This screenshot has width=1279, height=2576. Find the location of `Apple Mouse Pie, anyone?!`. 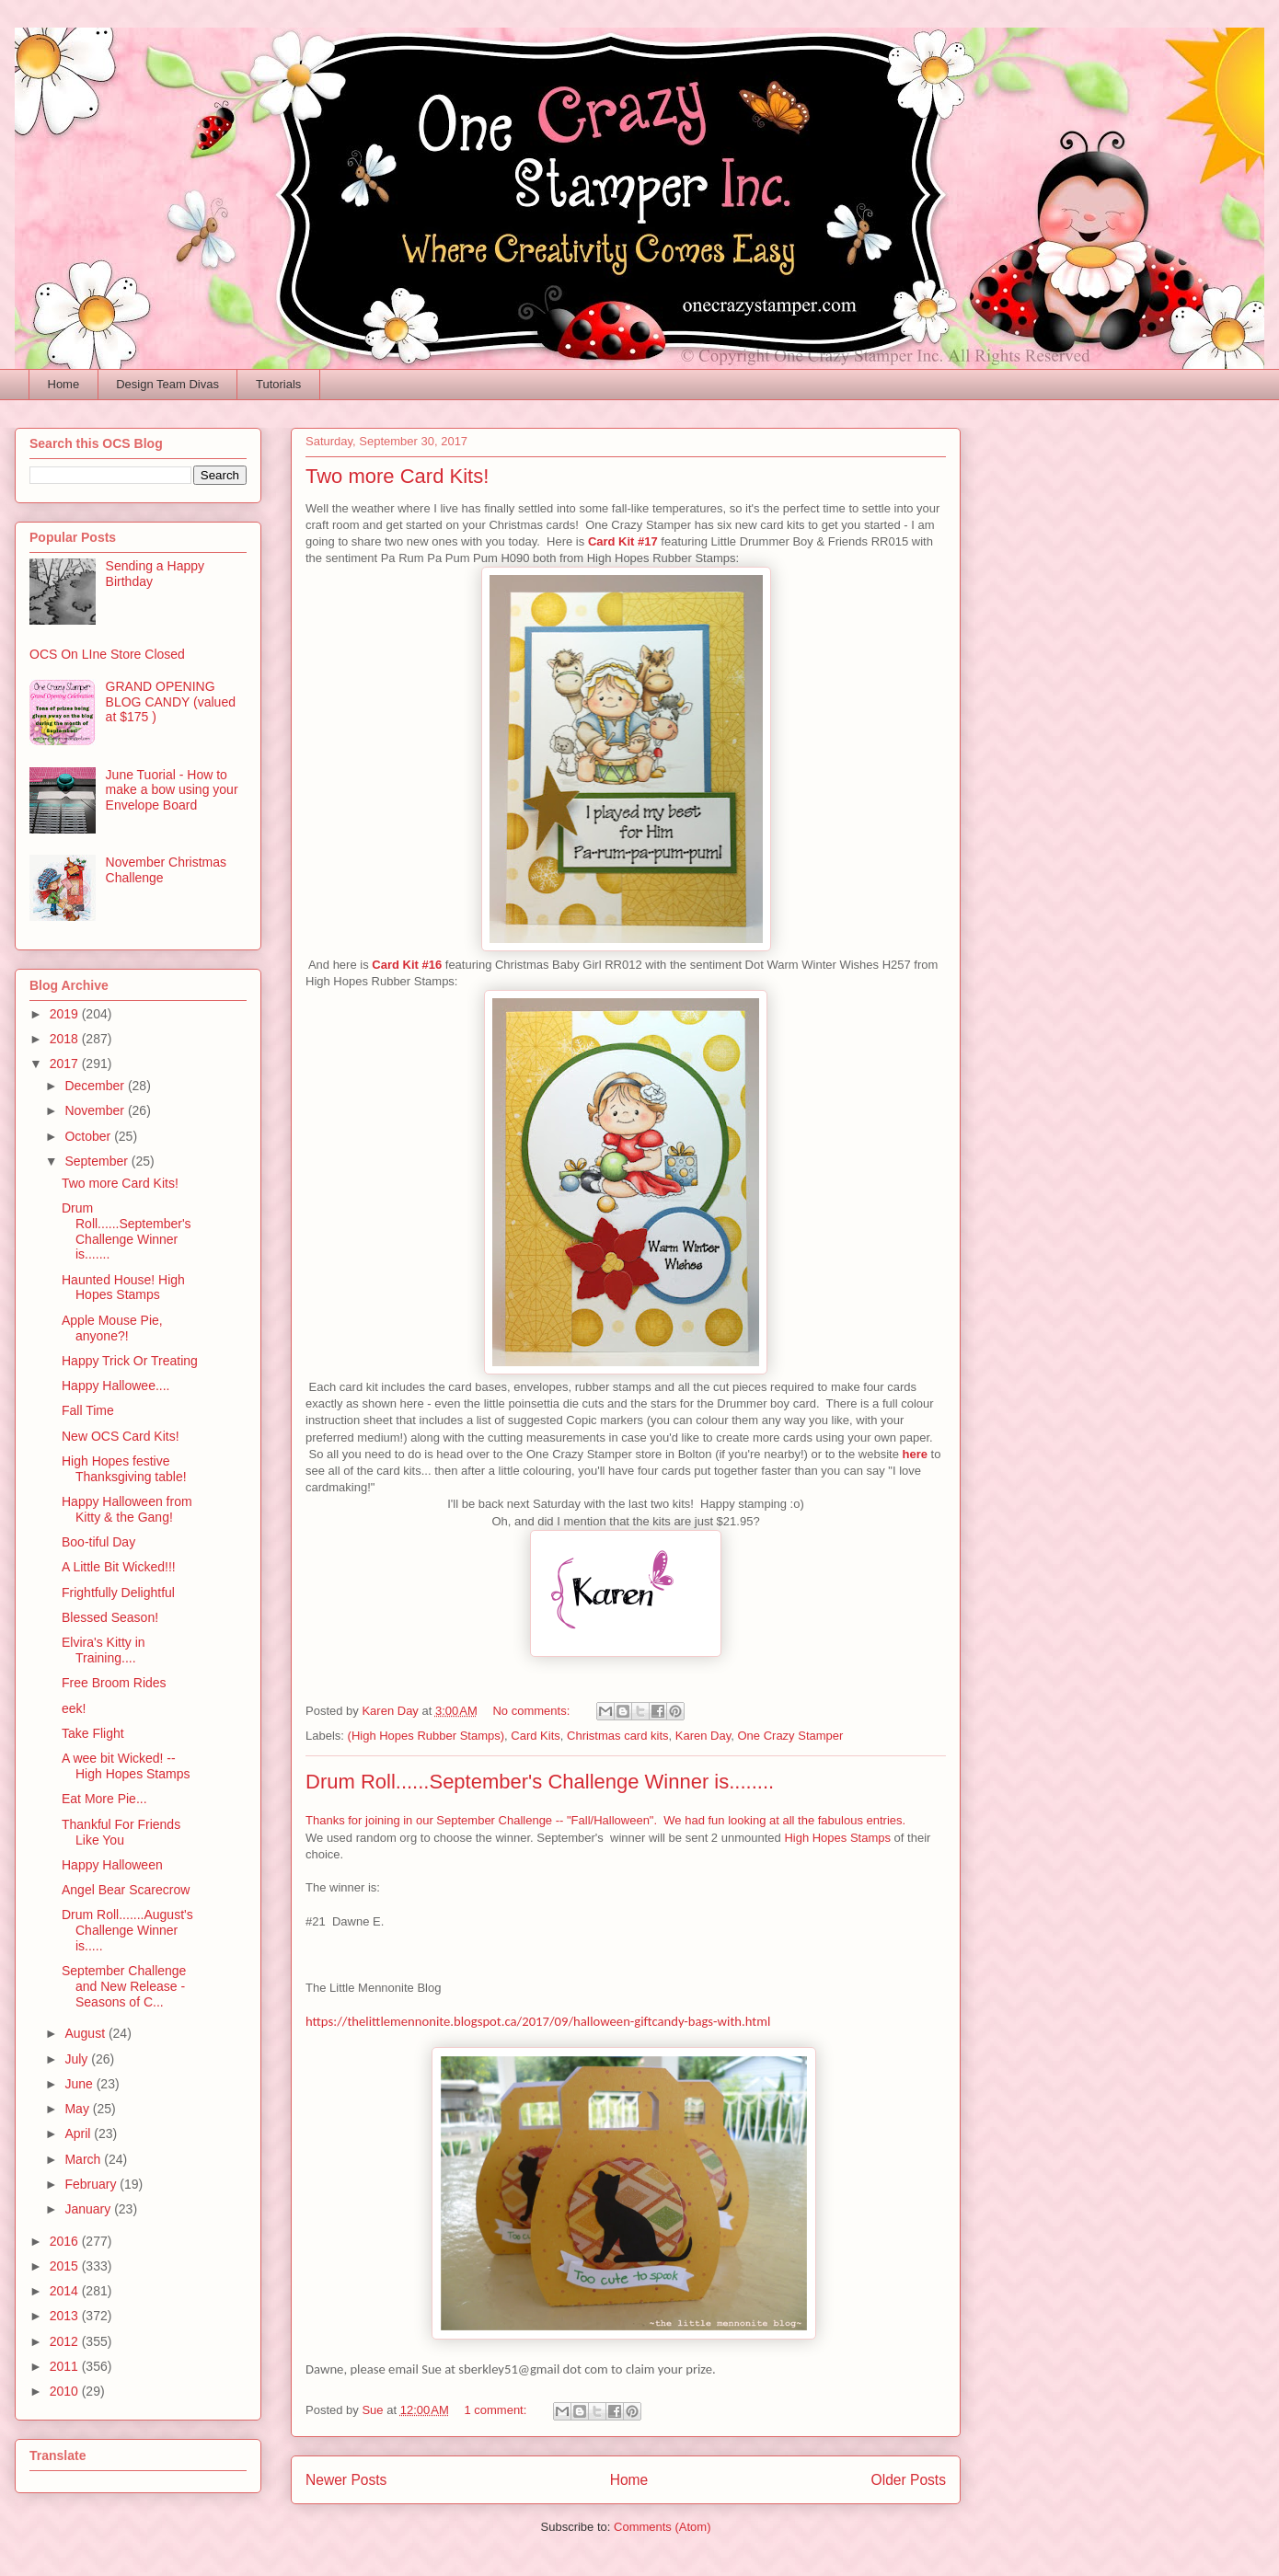

Apple Mouse Pie, anyone?! is located at coordinates (112, 1328).